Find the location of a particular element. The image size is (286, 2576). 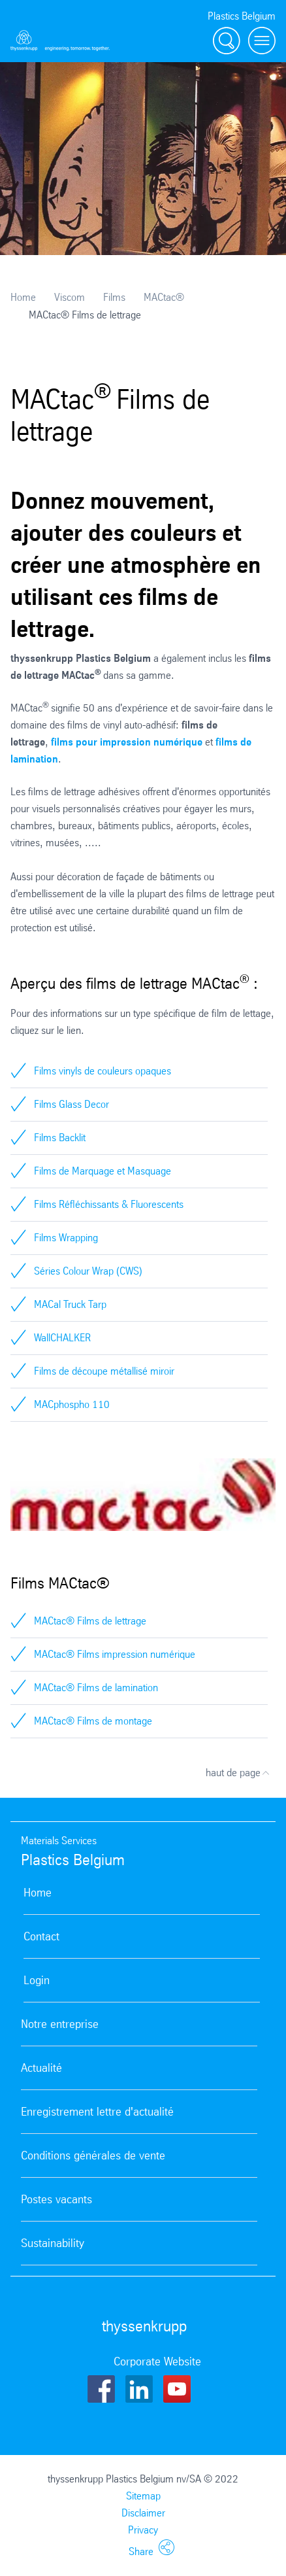

Postes vacants is located at coordinates (56, 2199).